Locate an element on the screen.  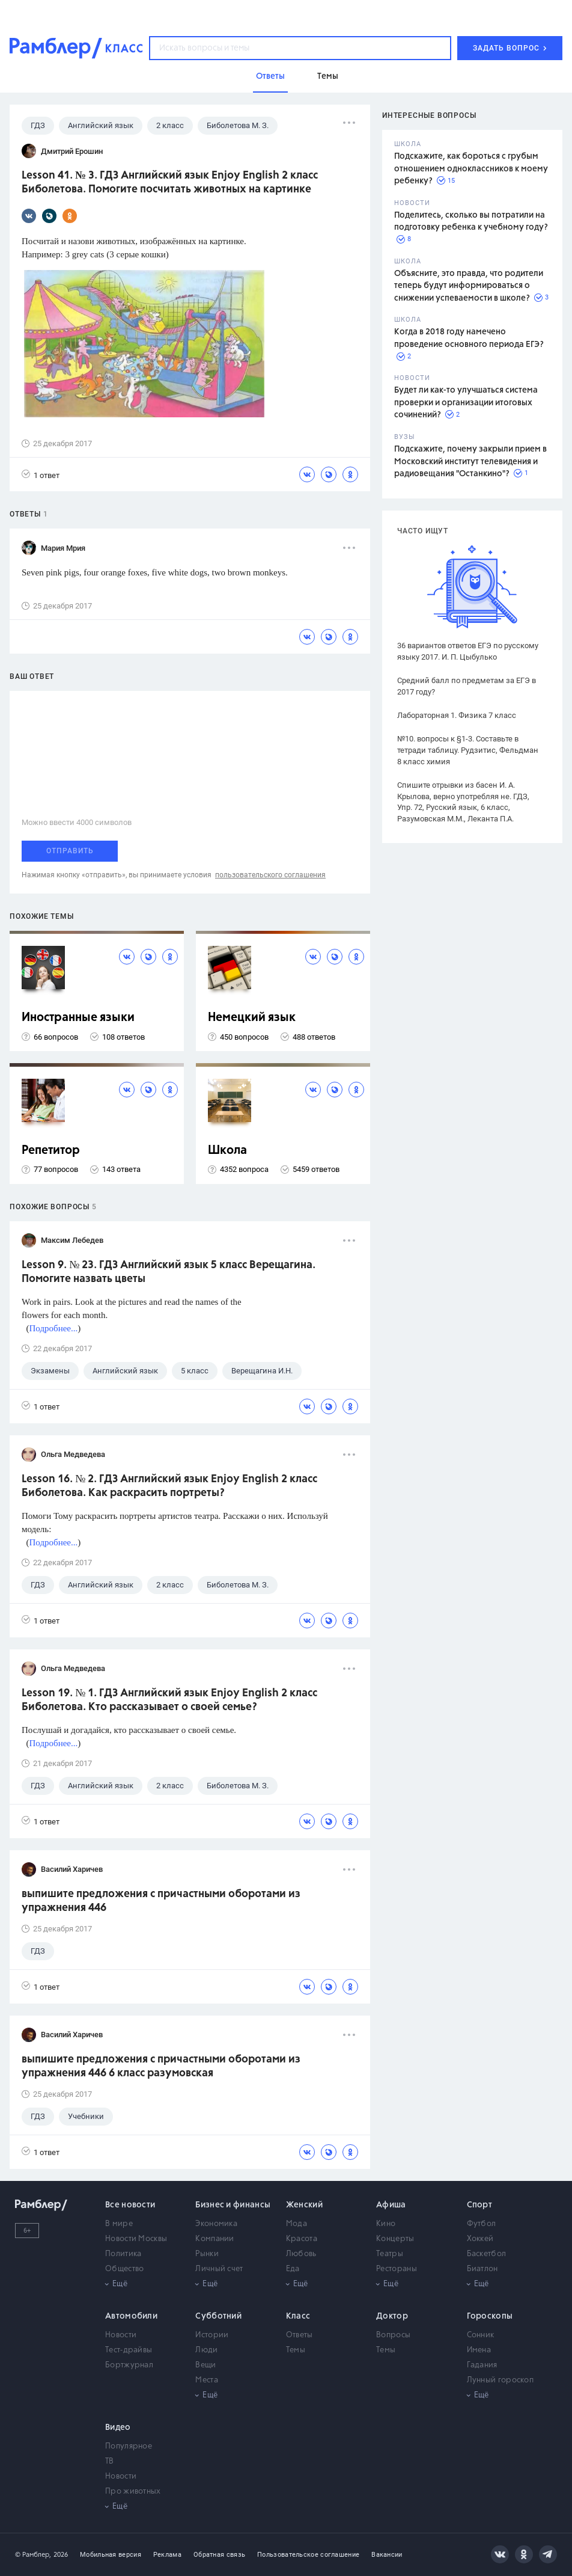
Истории is located at coordinates (211, 2335).